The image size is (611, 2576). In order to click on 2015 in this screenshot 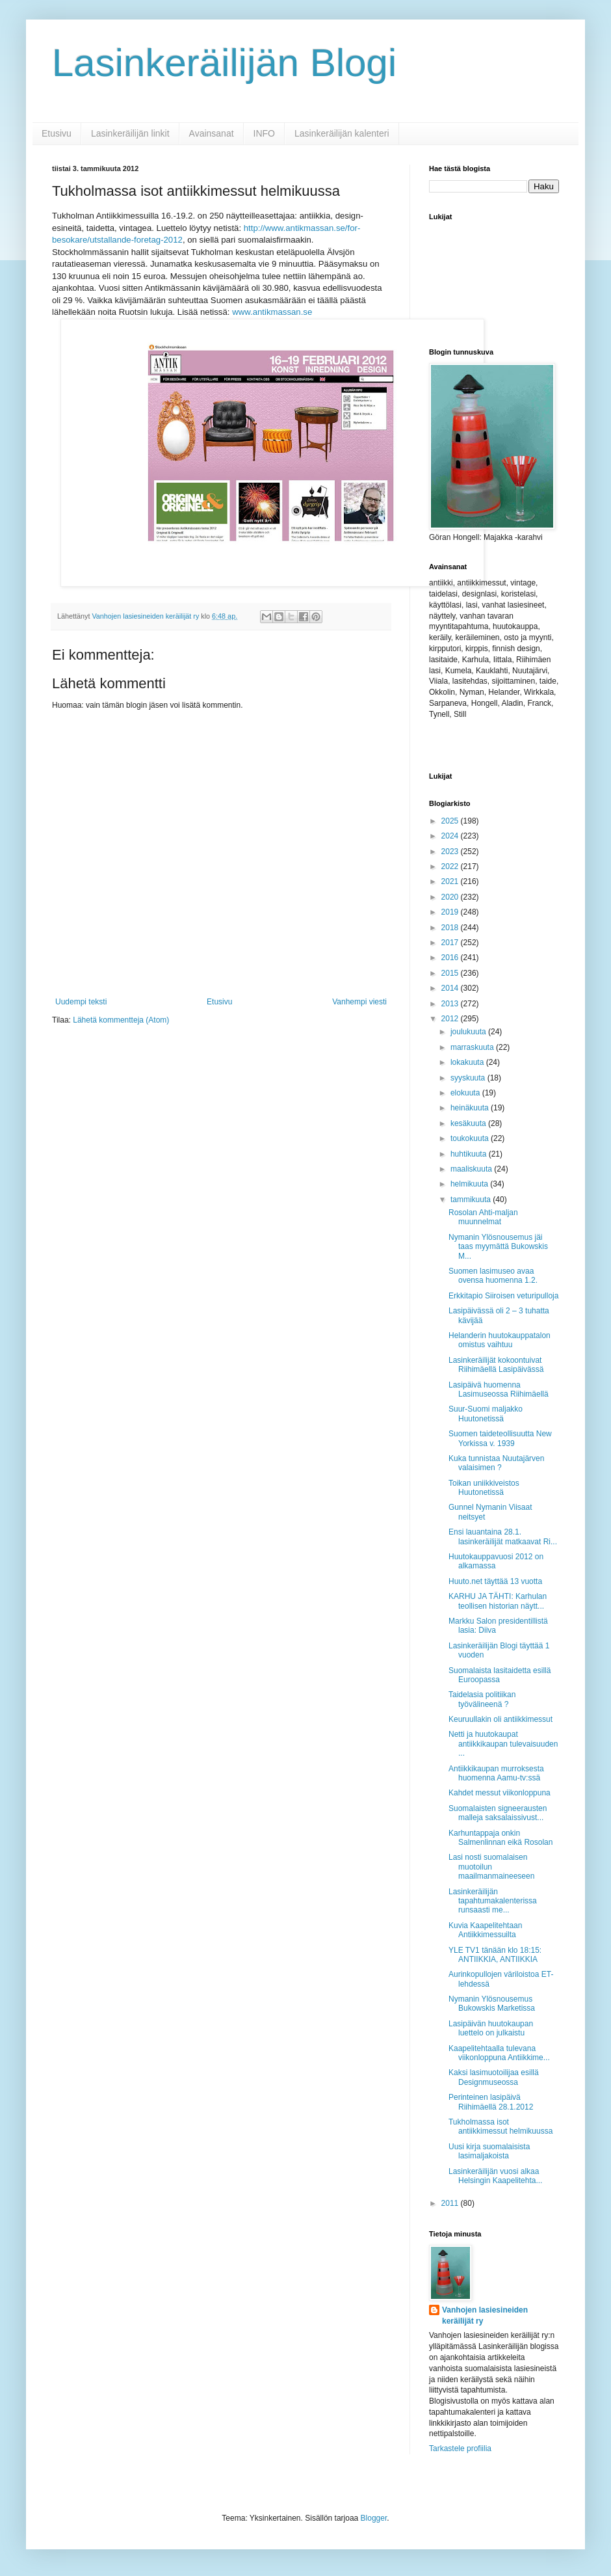, I will do `click(451, 973)`.